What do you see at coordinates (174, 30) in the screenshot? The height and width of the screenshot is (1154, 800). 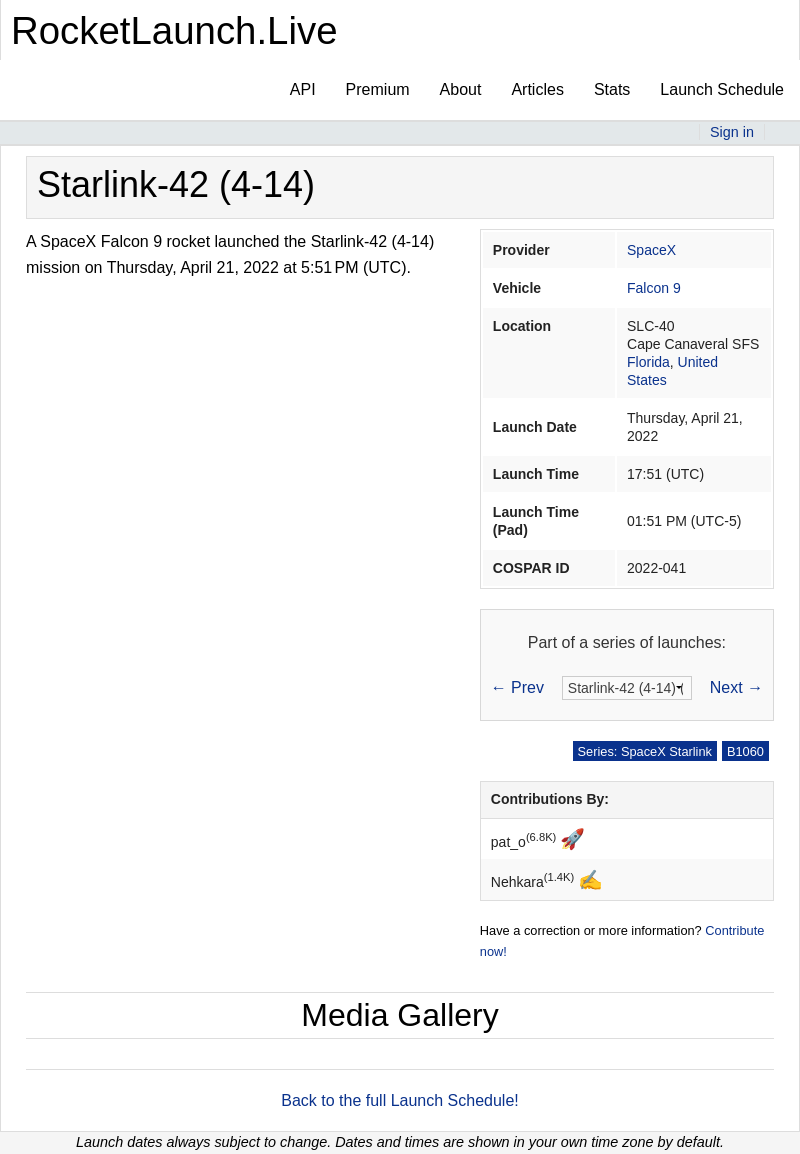 I see `RocketLaunch.Live` at bounding box center [174, 30].